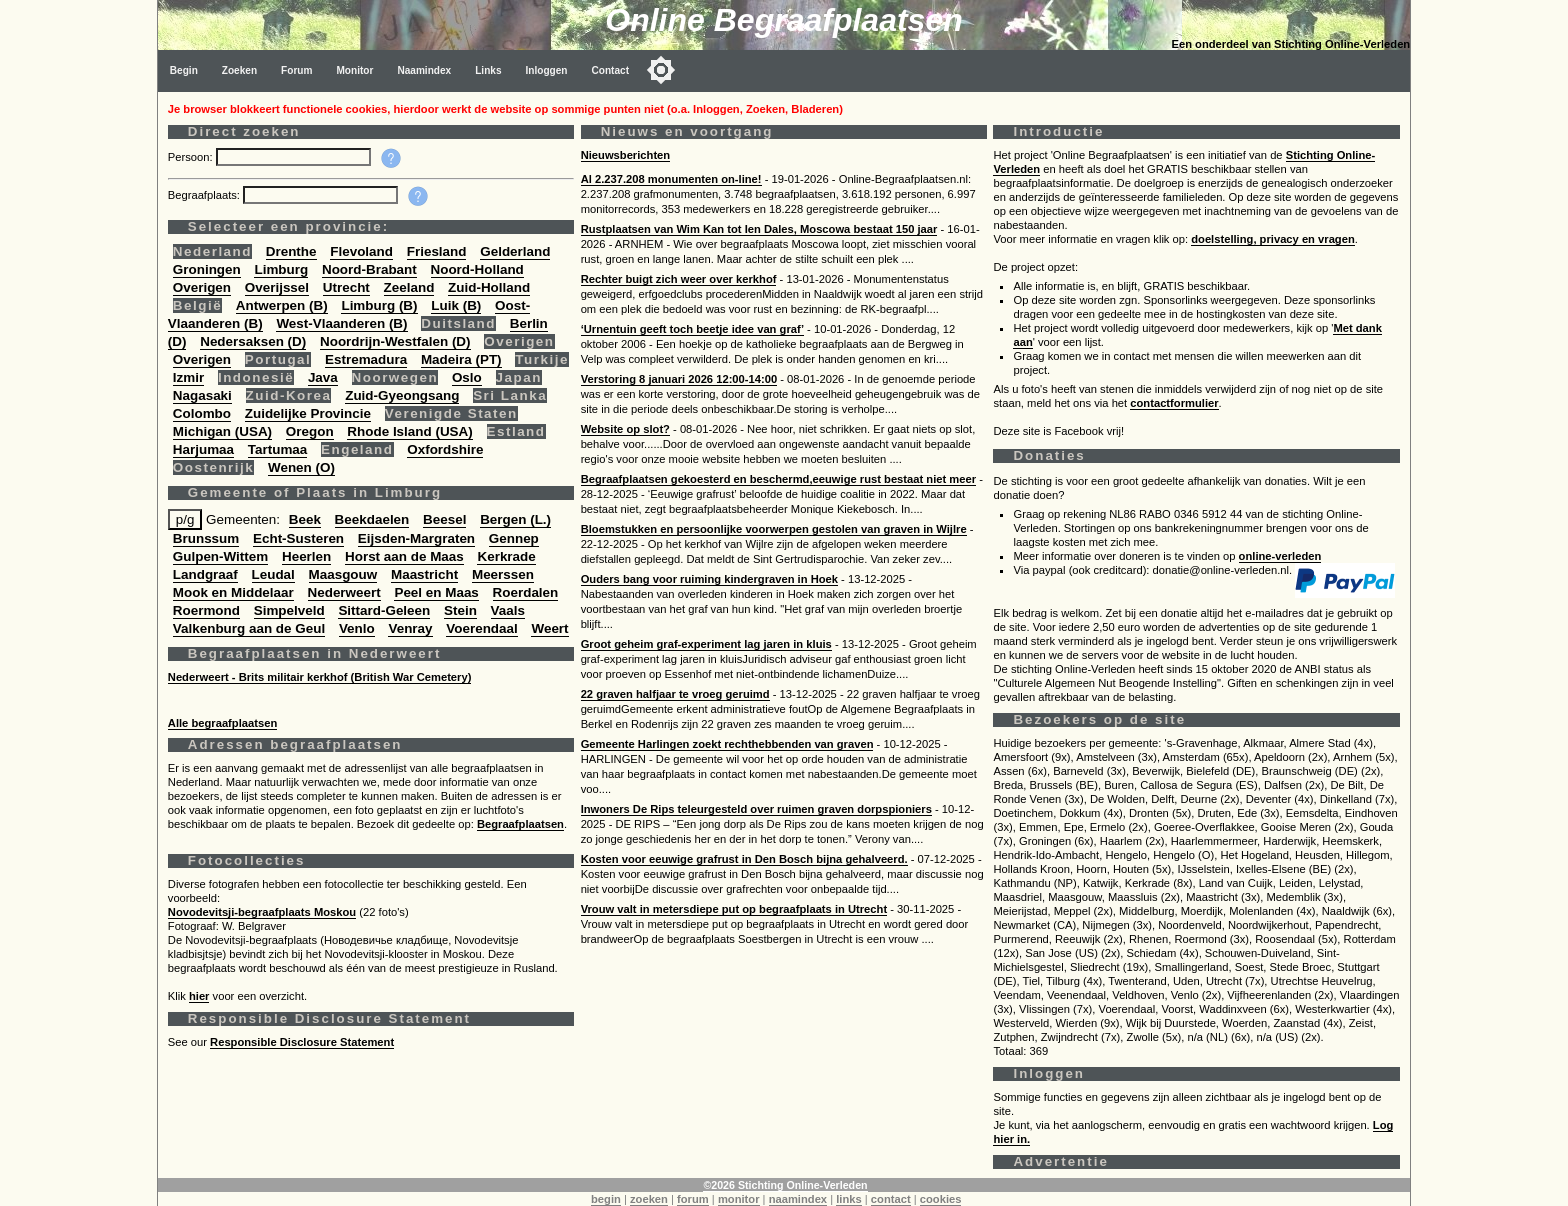 The height and width of the screenshot is (1206, 1568). Describe the element at coordinates (409, 431) in the screenshot. I see `Rhode Island (USA)` at that location.